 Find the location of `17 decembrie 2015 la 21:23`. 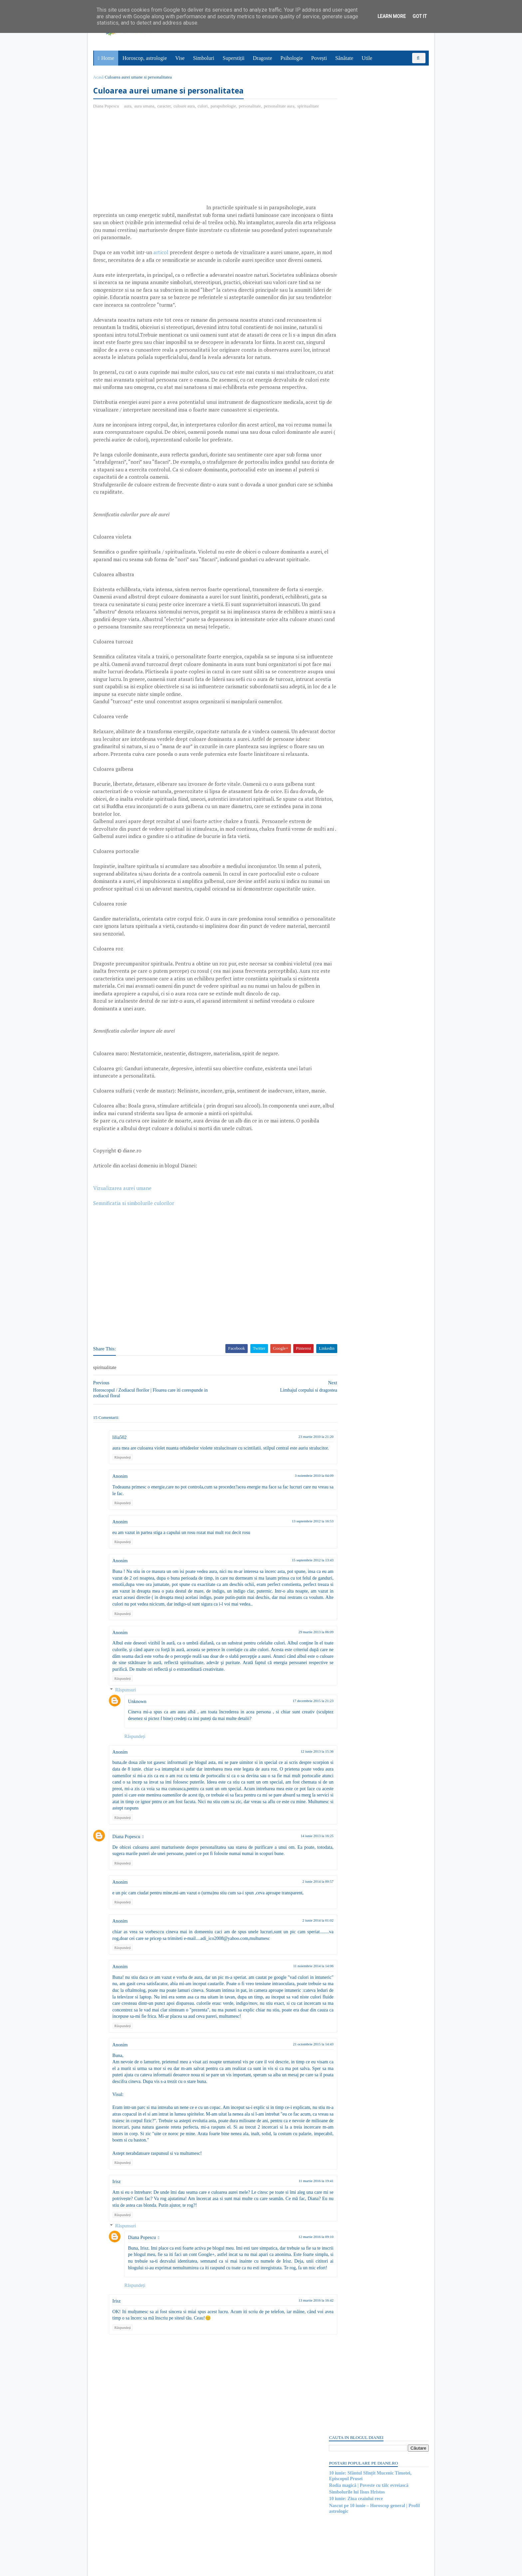

17 decembrie 2015 la 21:23 is located at coordinates (288, 1810).